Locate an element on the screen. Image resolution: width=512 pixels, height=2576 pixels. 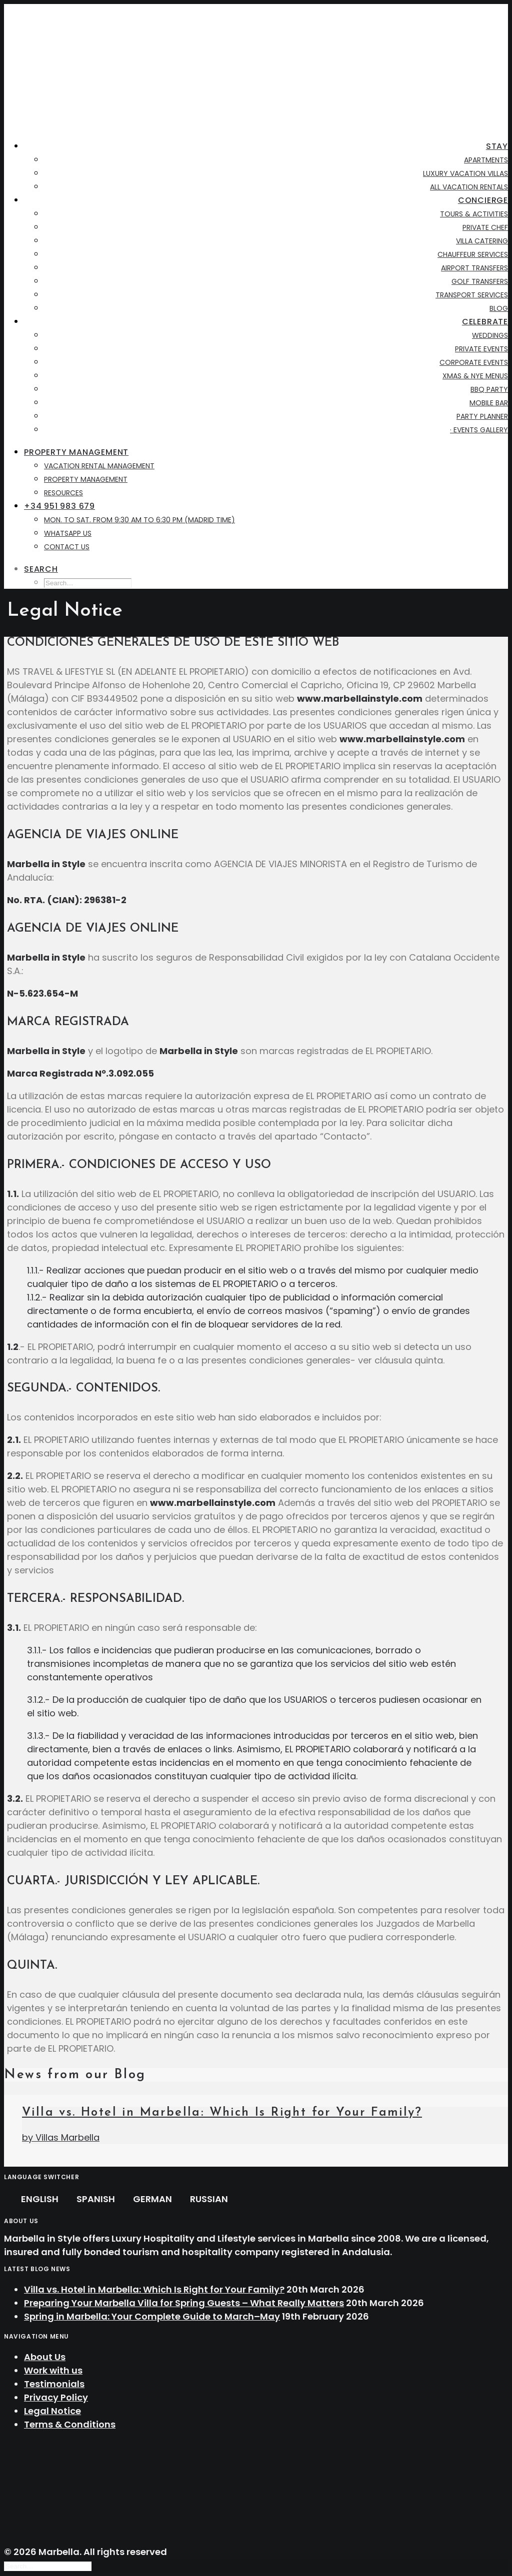
Transport Services is located at coordinates (472, 295).